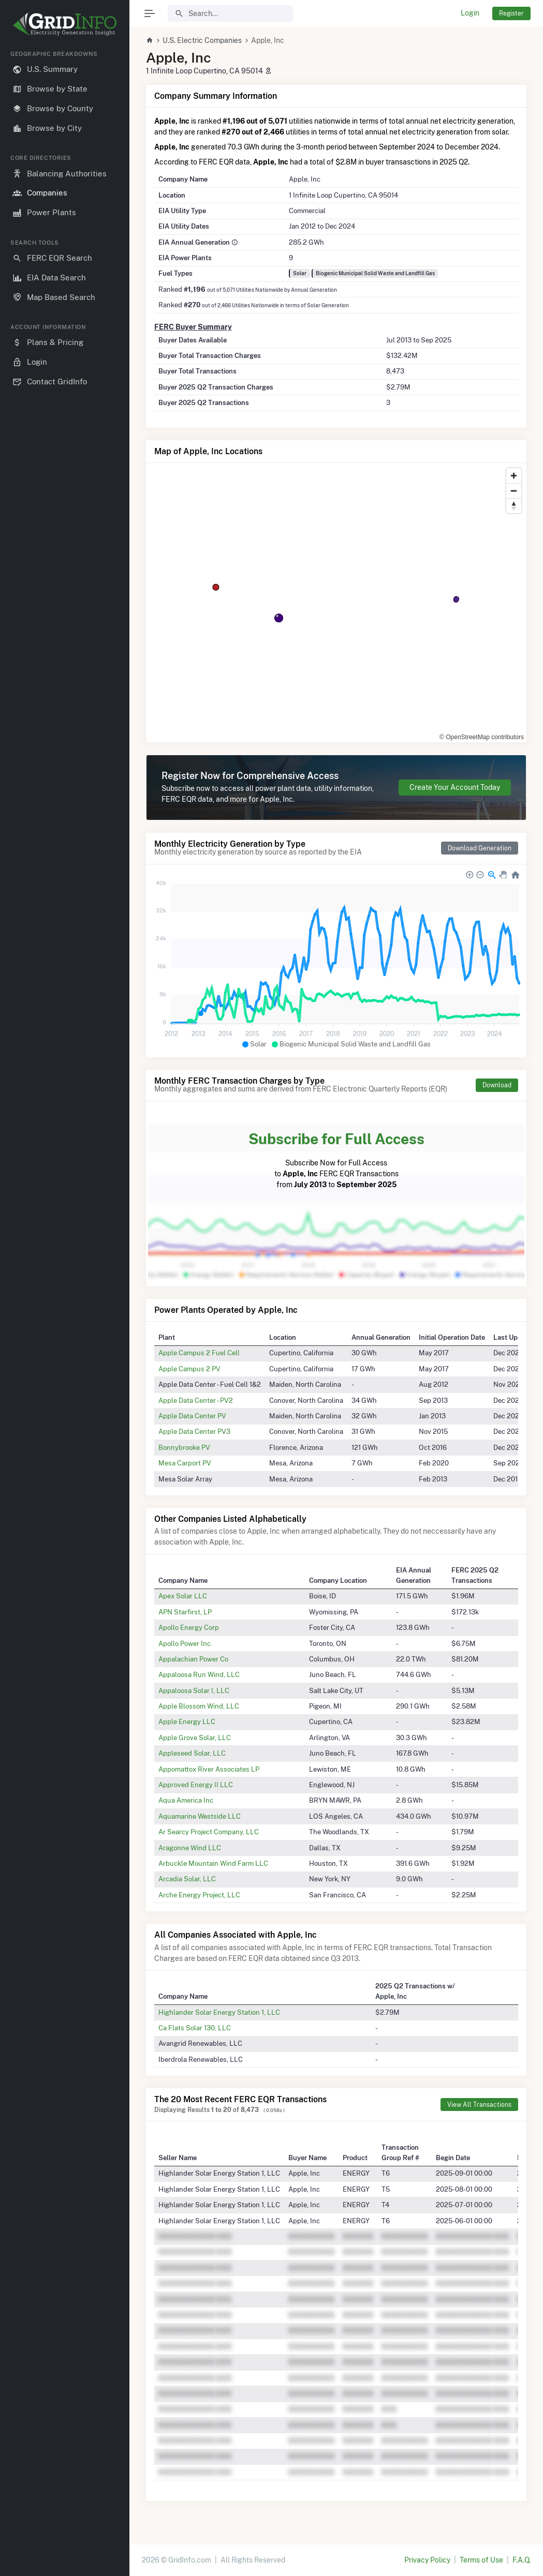 The image size is (543, 2576). What do you see at coordinates (199, 1895) in the screenshot?
I see `Arche Energy Project, LLC` at bounding box center [199, 1895].